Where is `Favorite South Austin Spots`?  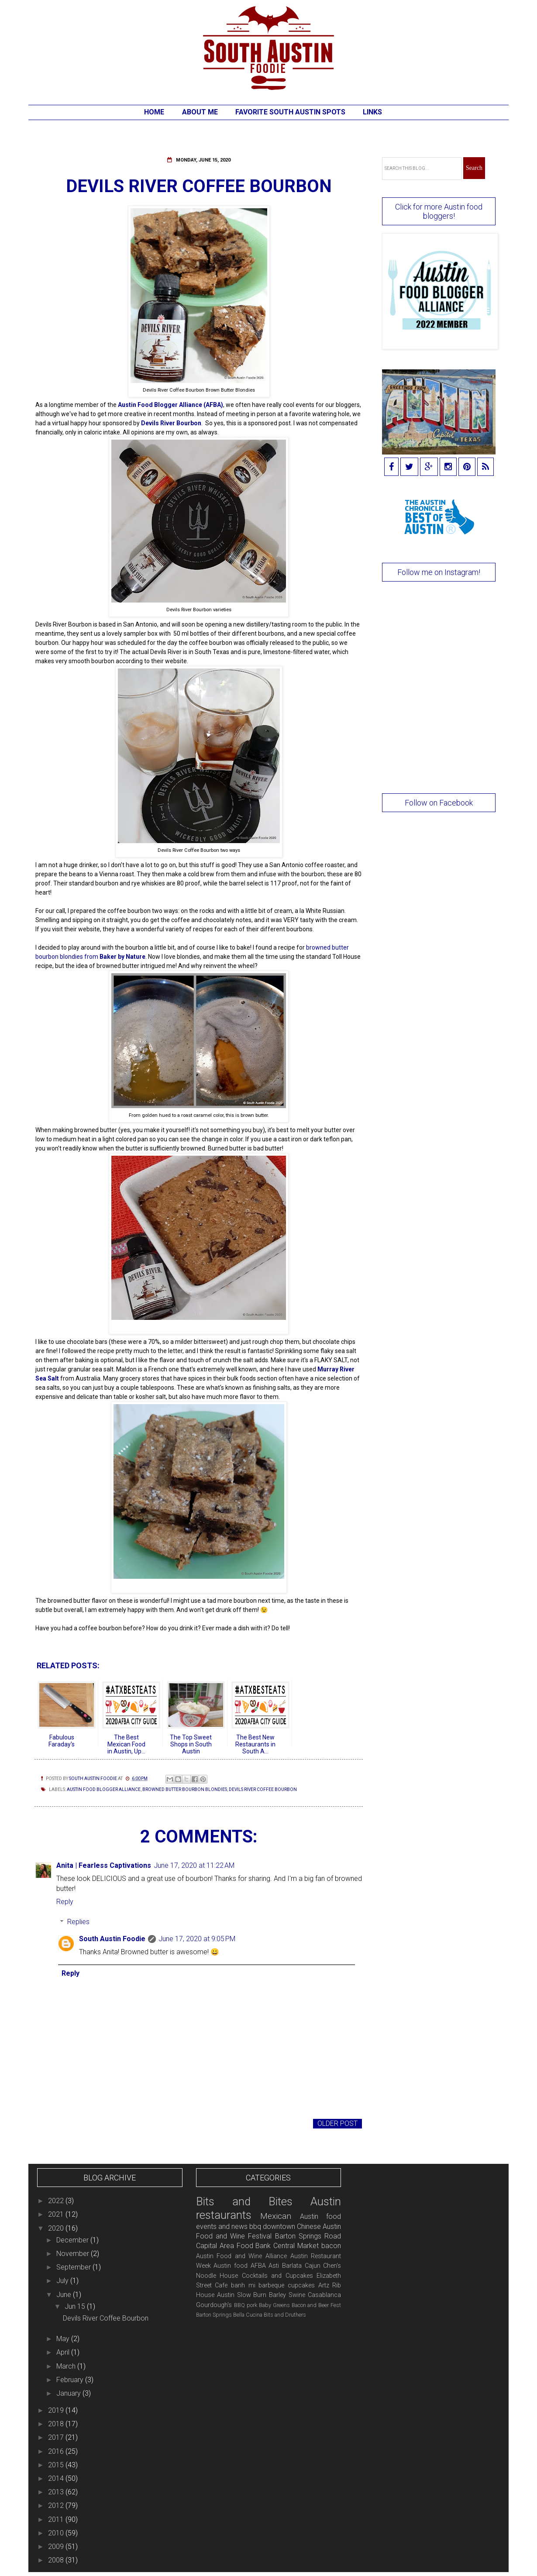 Favorite South Austin Spots is located at coordinates (290, 112).